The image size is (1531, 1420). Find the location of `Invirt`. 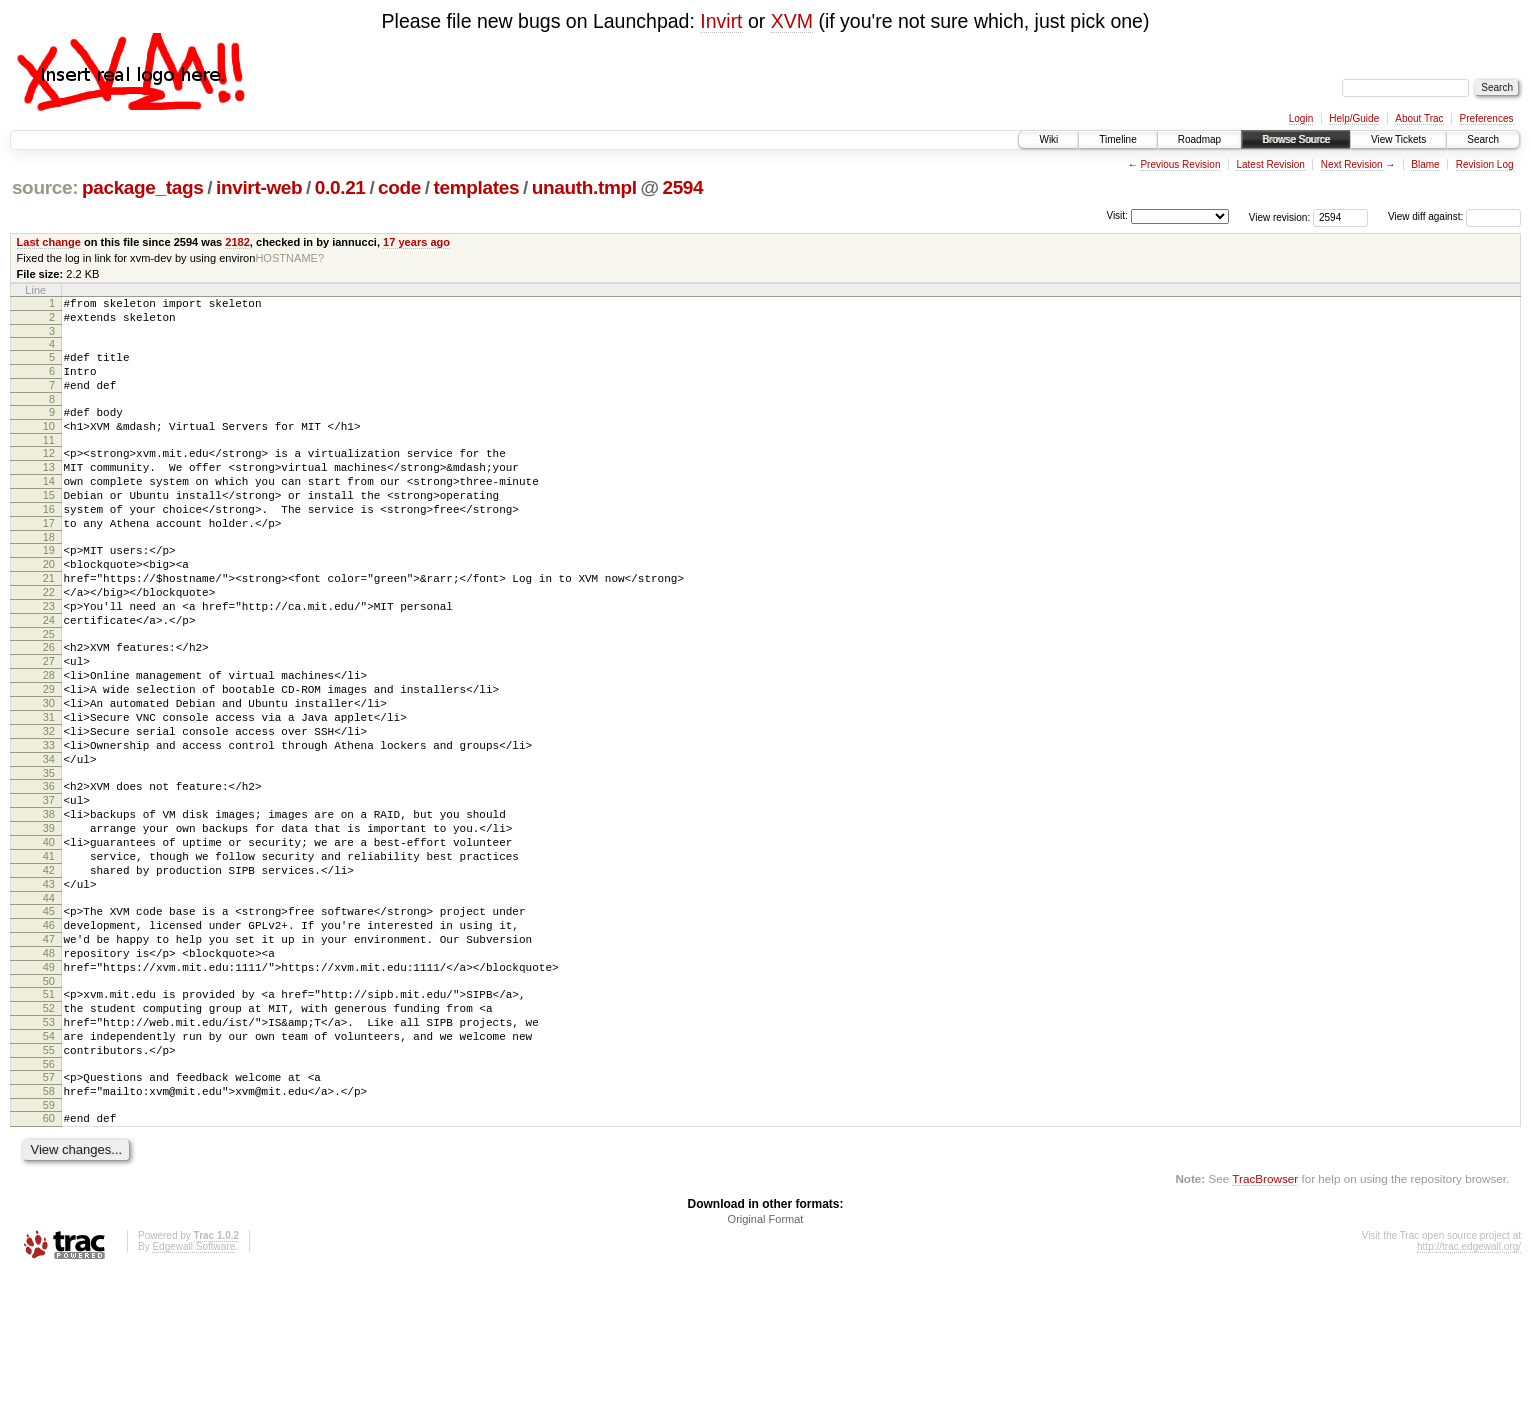

Invirt is located at coordinates (721, 21).